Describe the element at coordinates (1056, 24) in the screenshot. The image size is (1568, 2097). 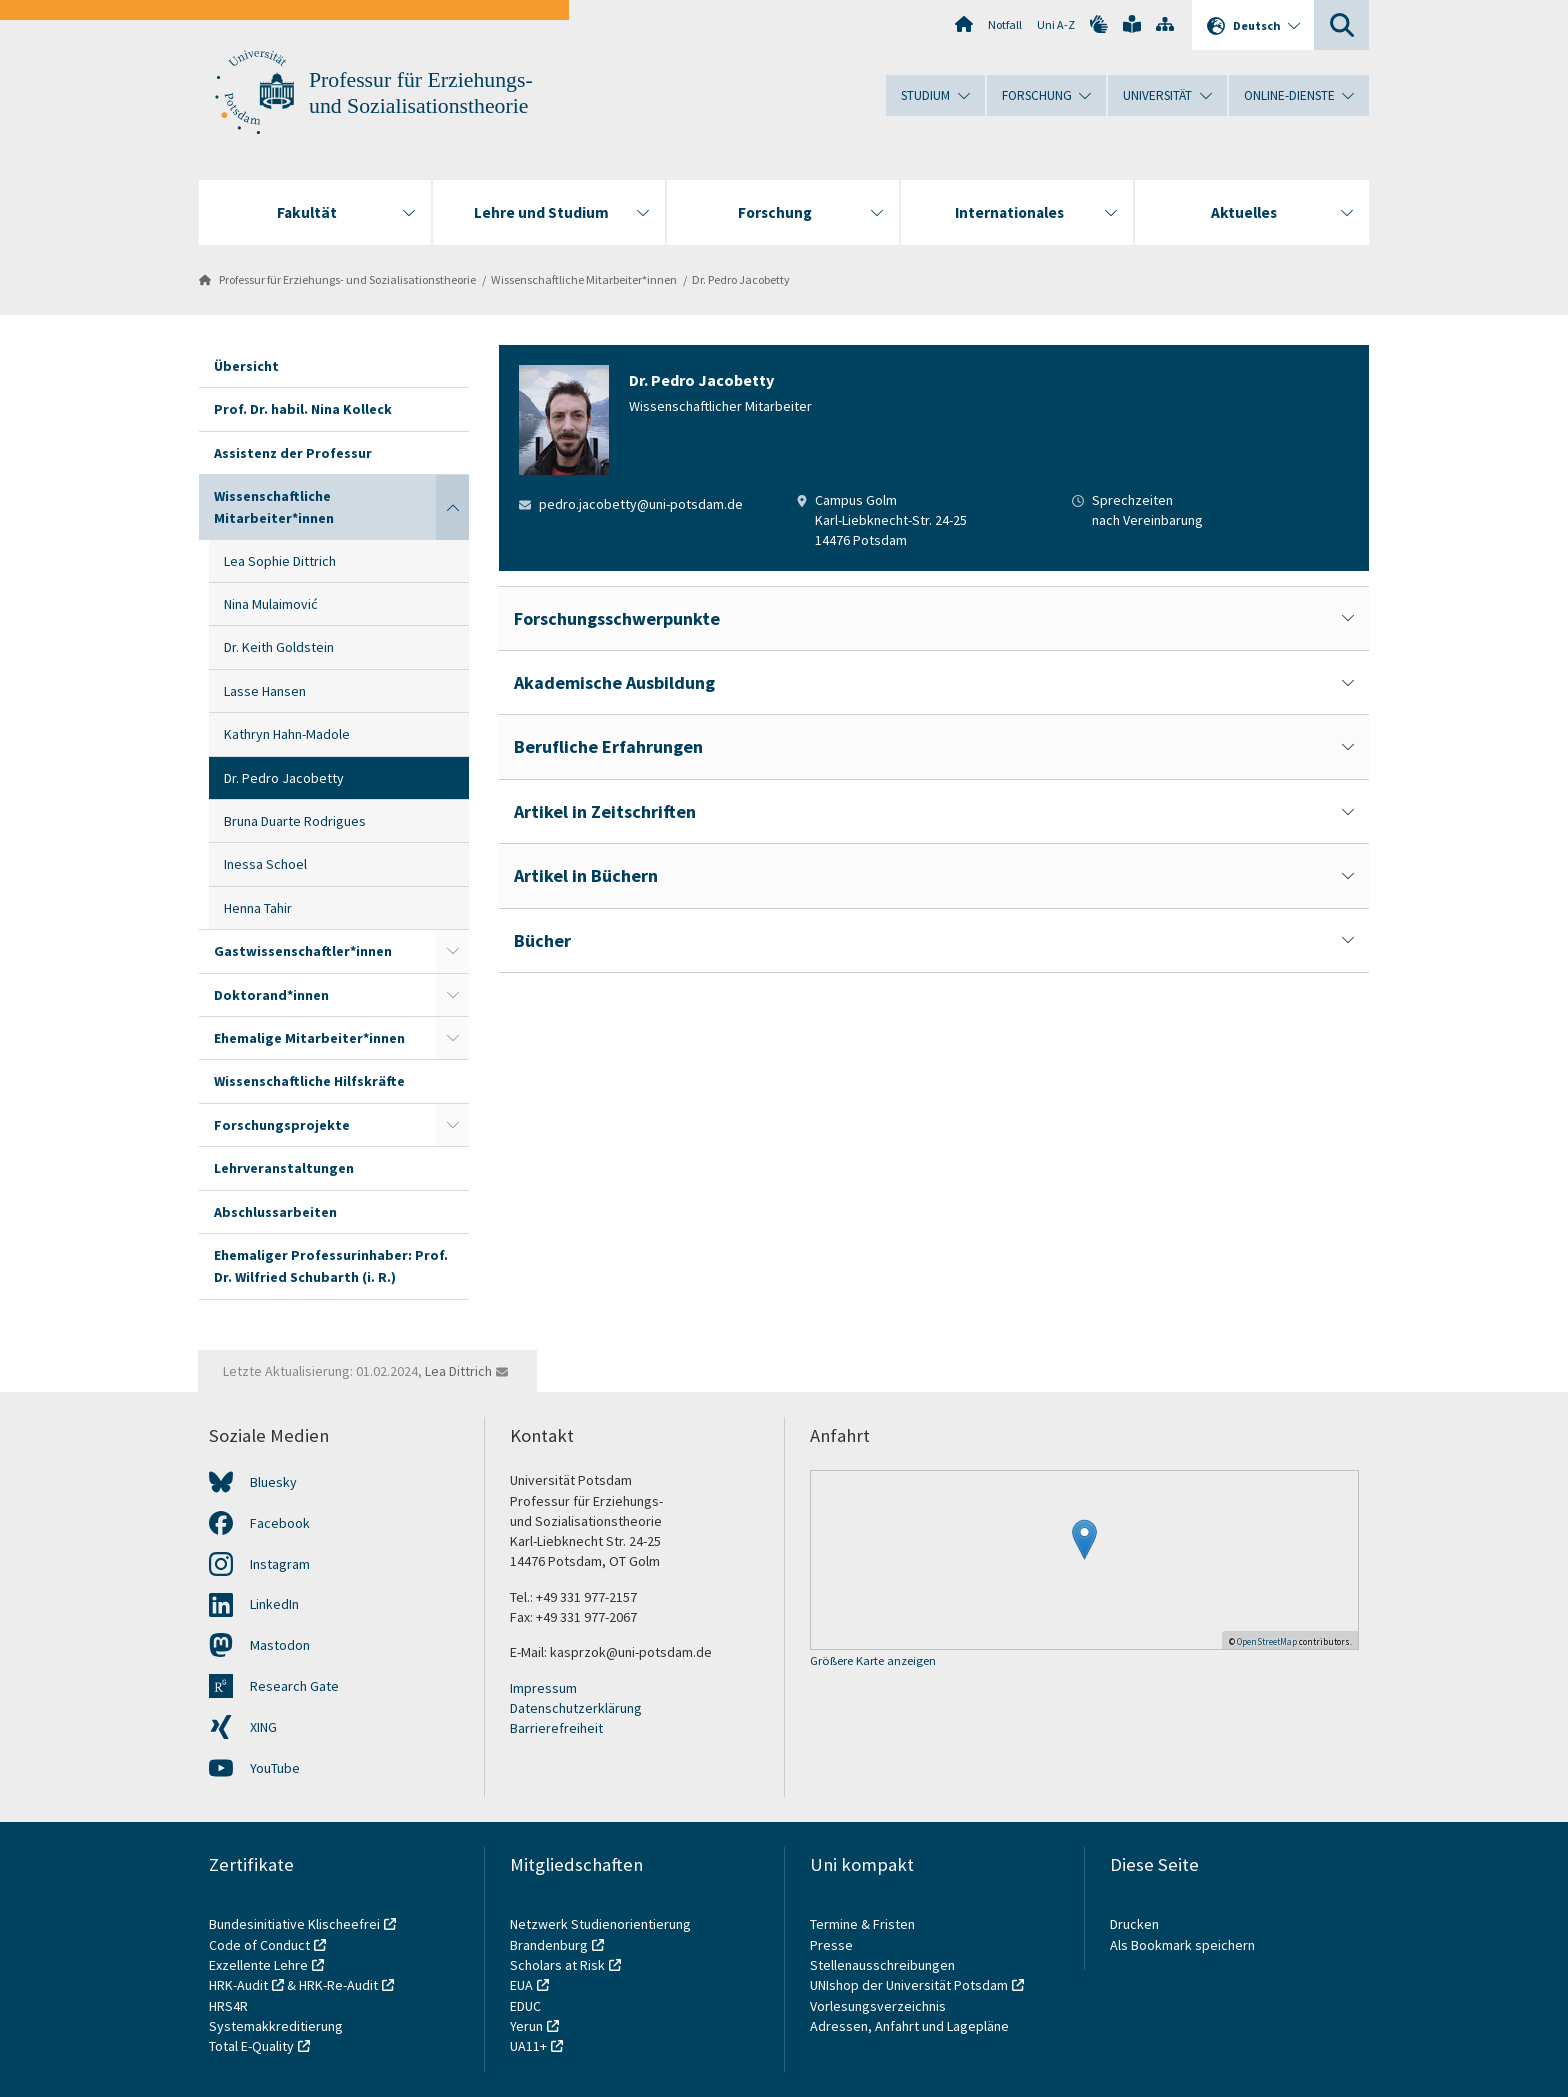
I see `Uni A-Z` at that location.